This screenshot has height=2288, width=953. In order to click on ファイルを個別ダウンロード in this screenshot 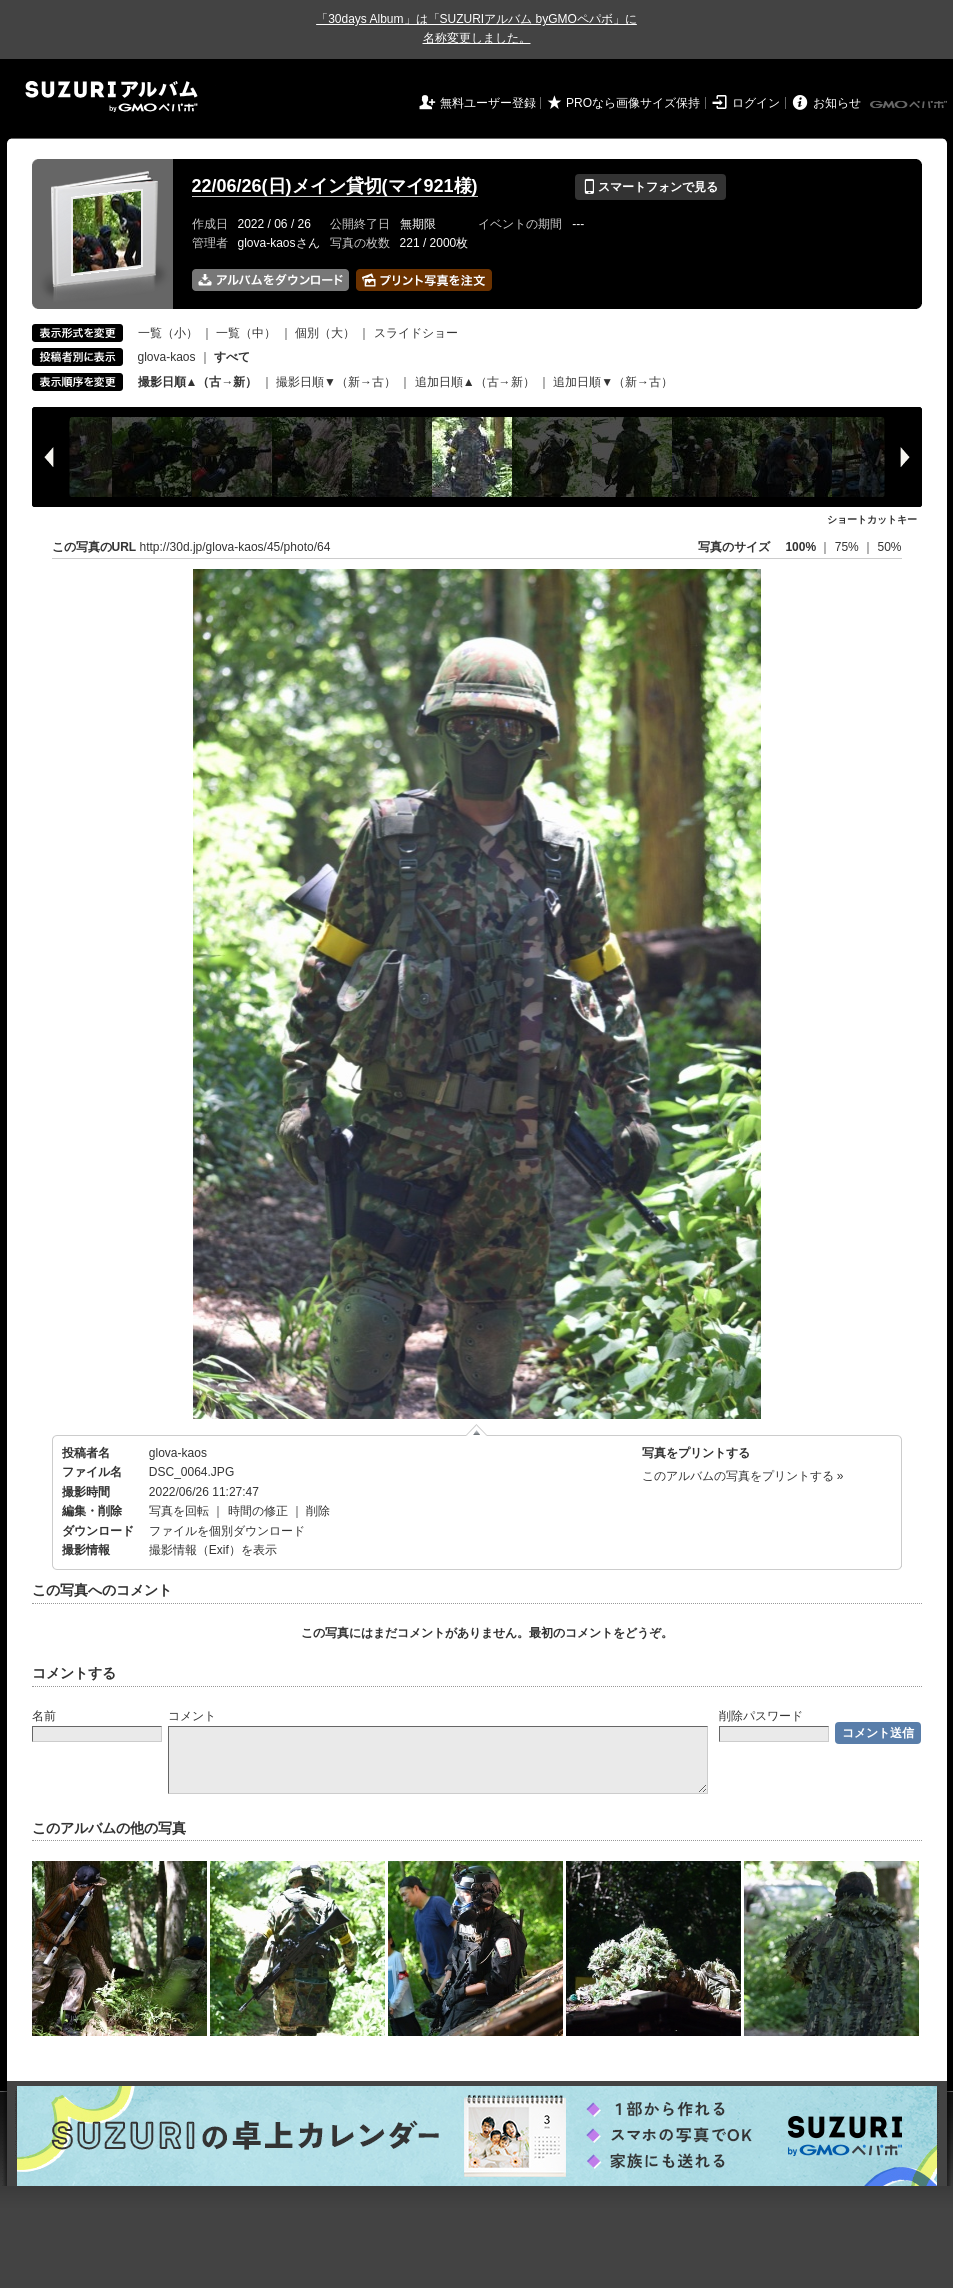, I will do `click(227, 1531)`.